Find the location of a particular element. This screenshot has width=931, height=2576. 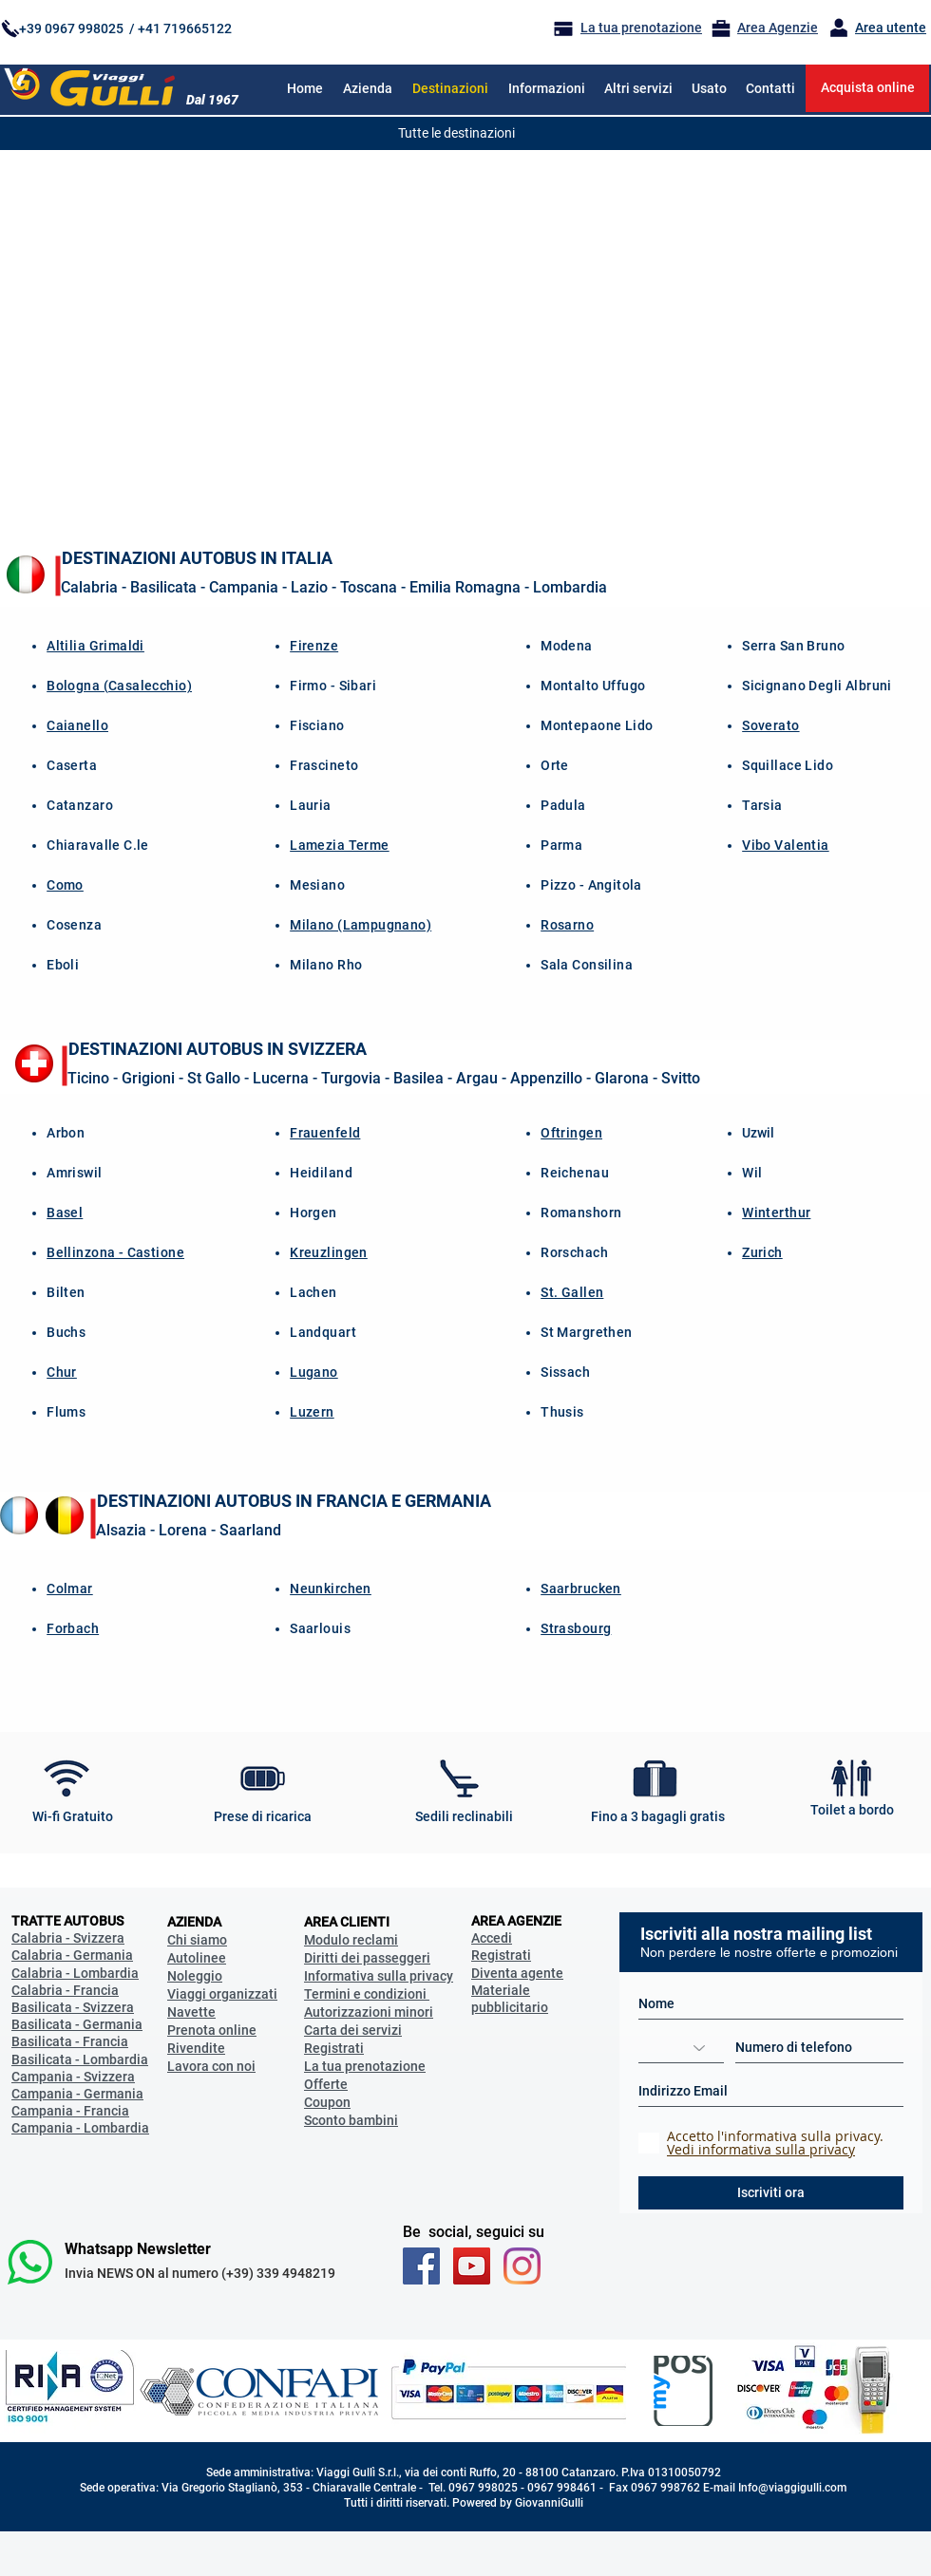

[Facebook Viaggi Gulli] is located at coordinates (421, 2266).